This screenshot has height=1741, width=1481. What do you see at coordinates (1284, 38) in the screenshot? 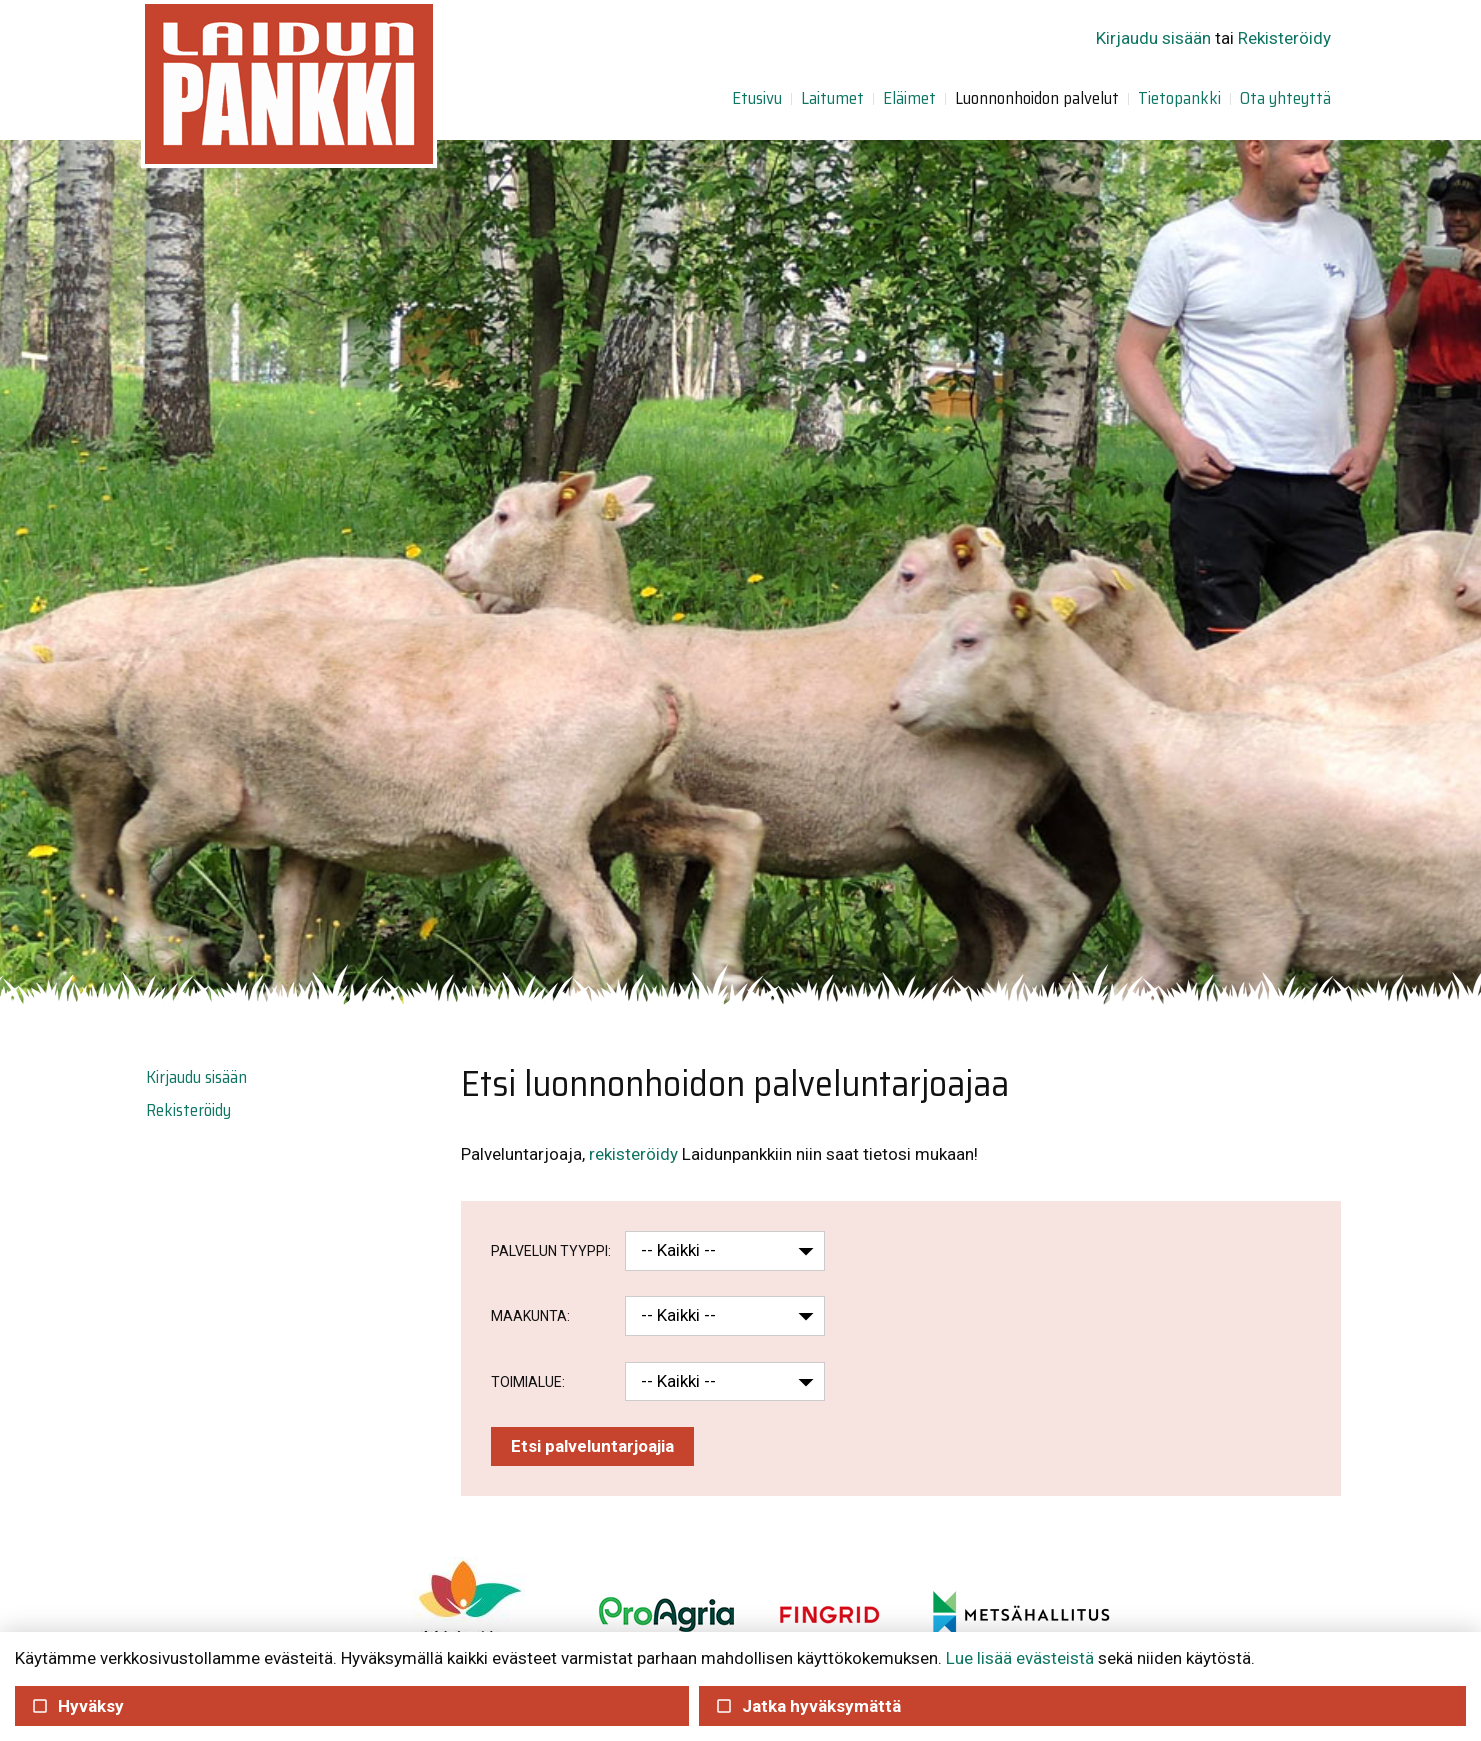
I see `Rekisteröidy` at bounding box center [1284, 38].